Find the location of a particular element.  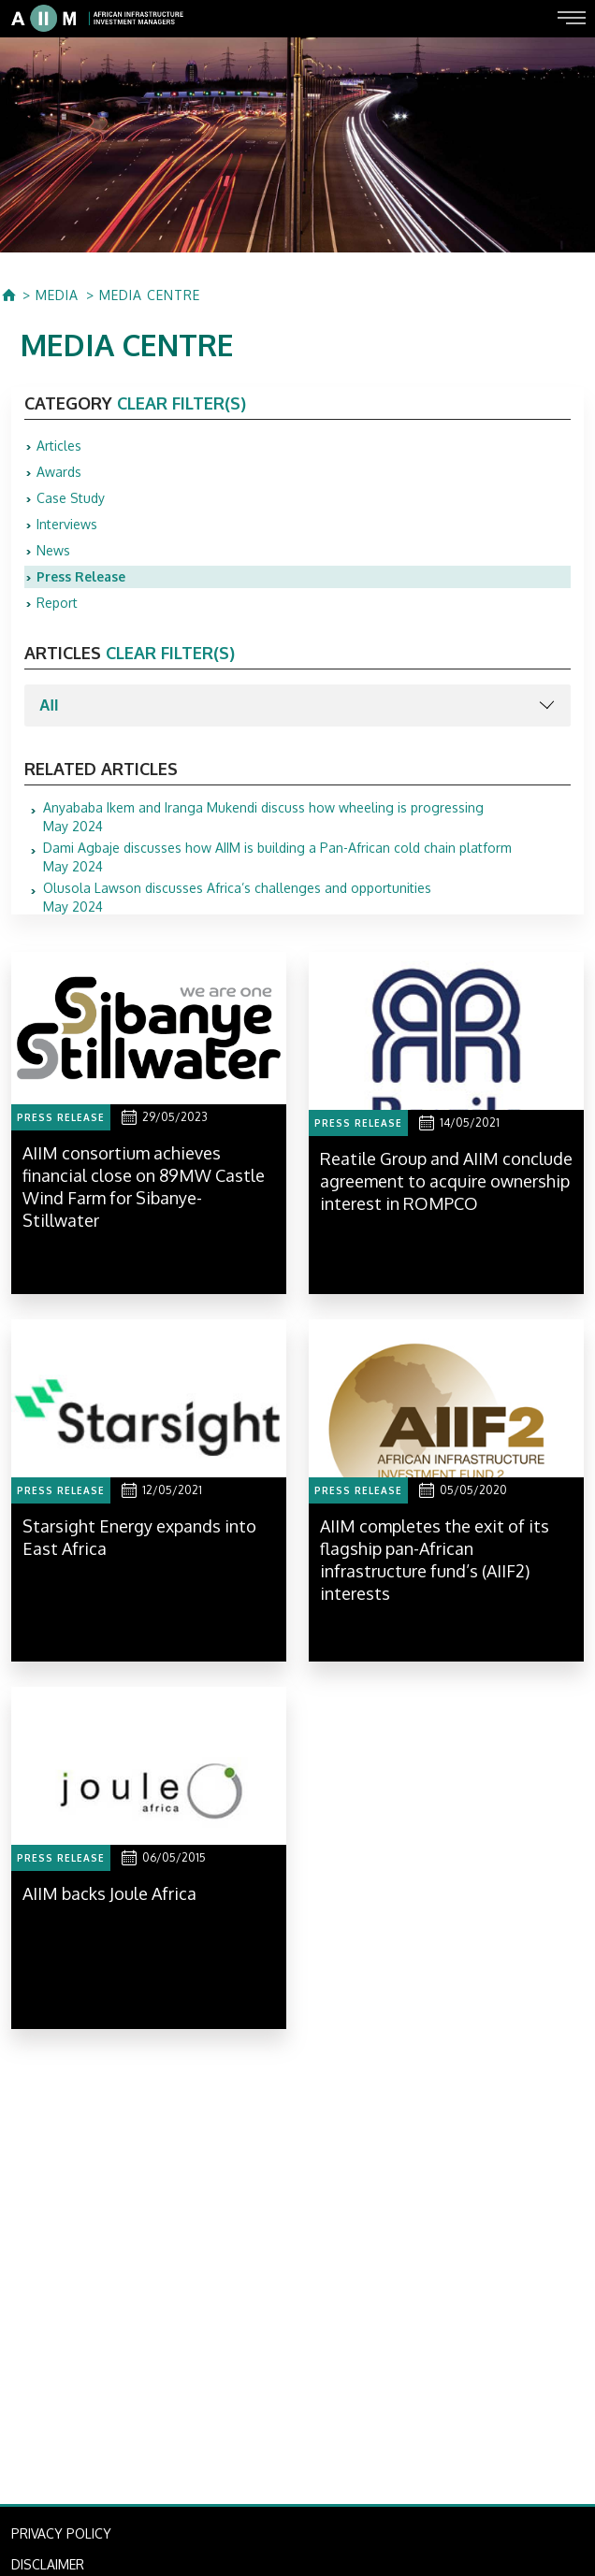

MEDIA is located at coordinates (57, 295).